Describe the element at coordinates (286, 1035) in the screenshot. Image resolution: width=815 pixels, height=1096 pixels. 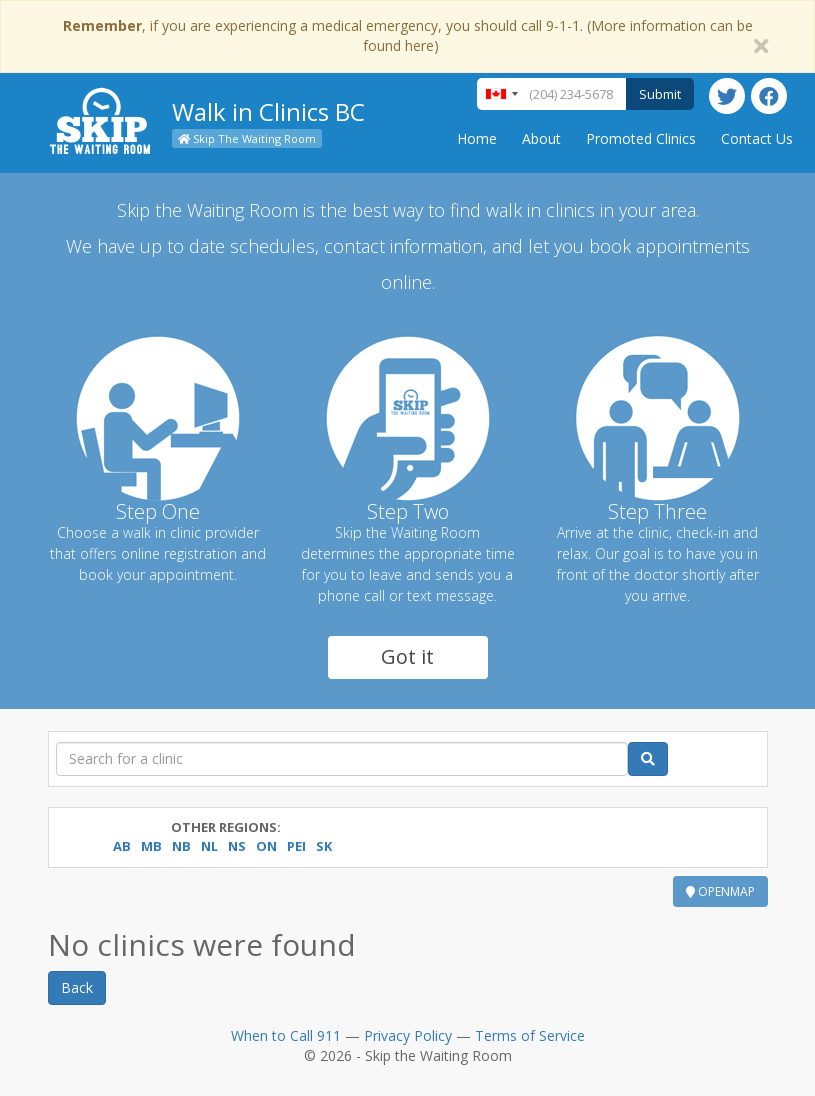
I see `When to Call 911` at that location.